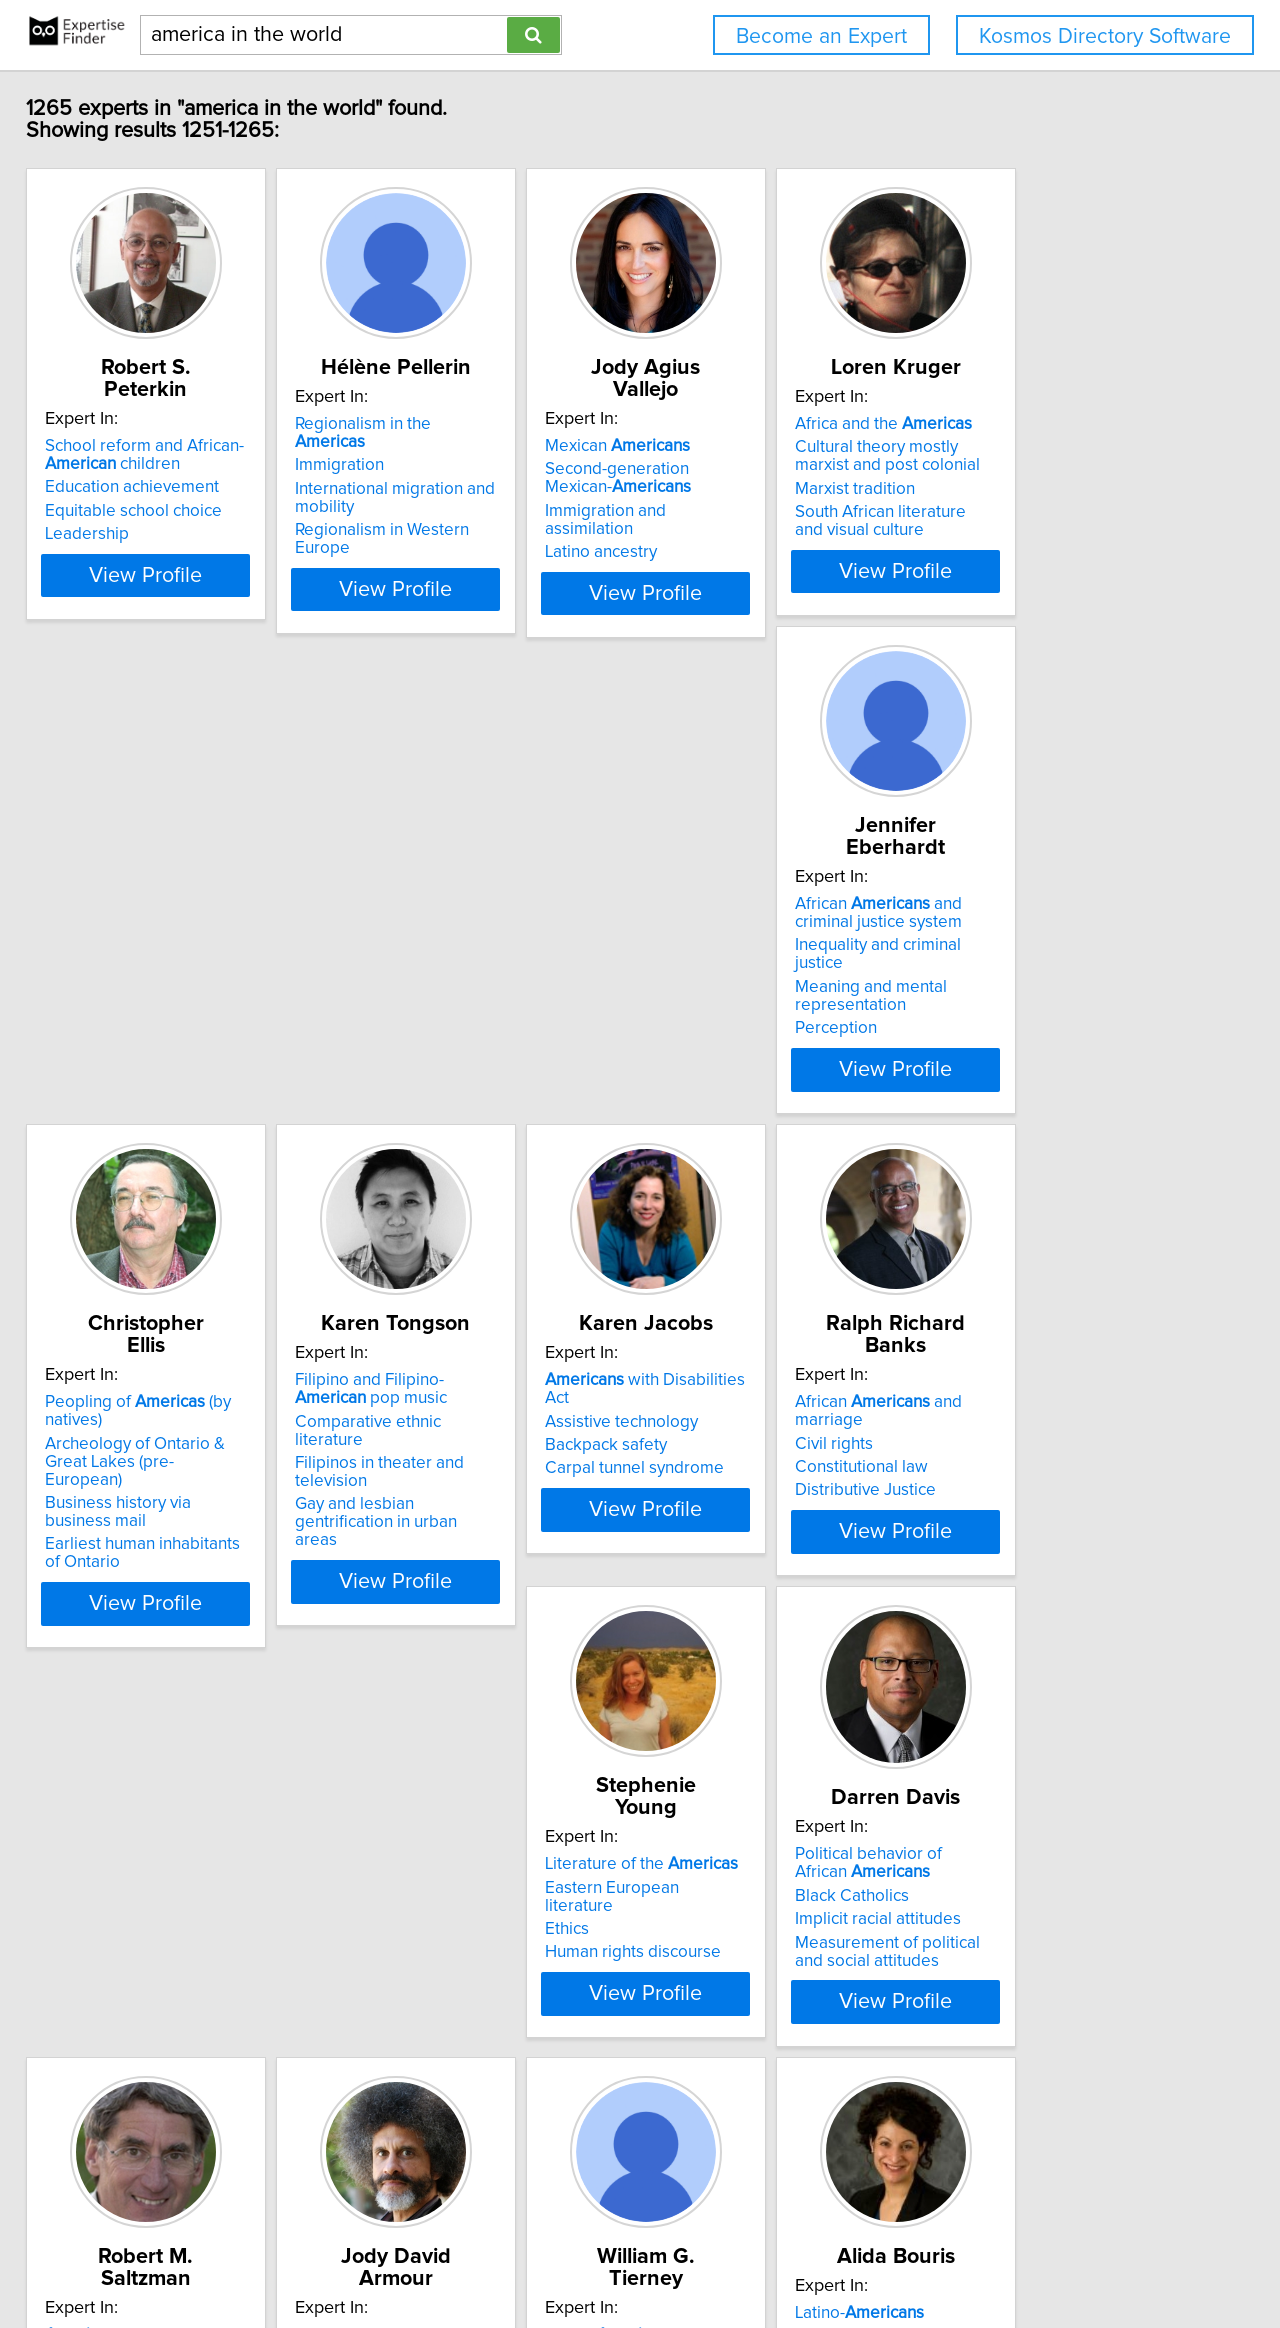 Image resolution: width=1280 pixels, height=2328 pixels. I want to click on Criminal appeals, so click(122, 1953).